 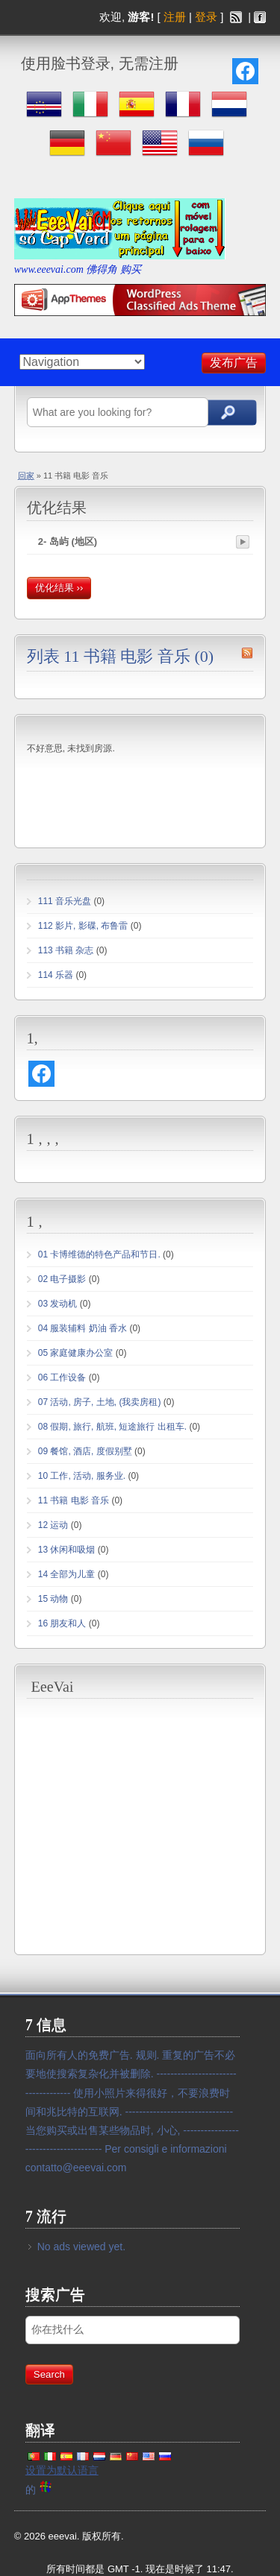 I want to click on 2- 岛屿 (地区), so click(x=67, y=541).